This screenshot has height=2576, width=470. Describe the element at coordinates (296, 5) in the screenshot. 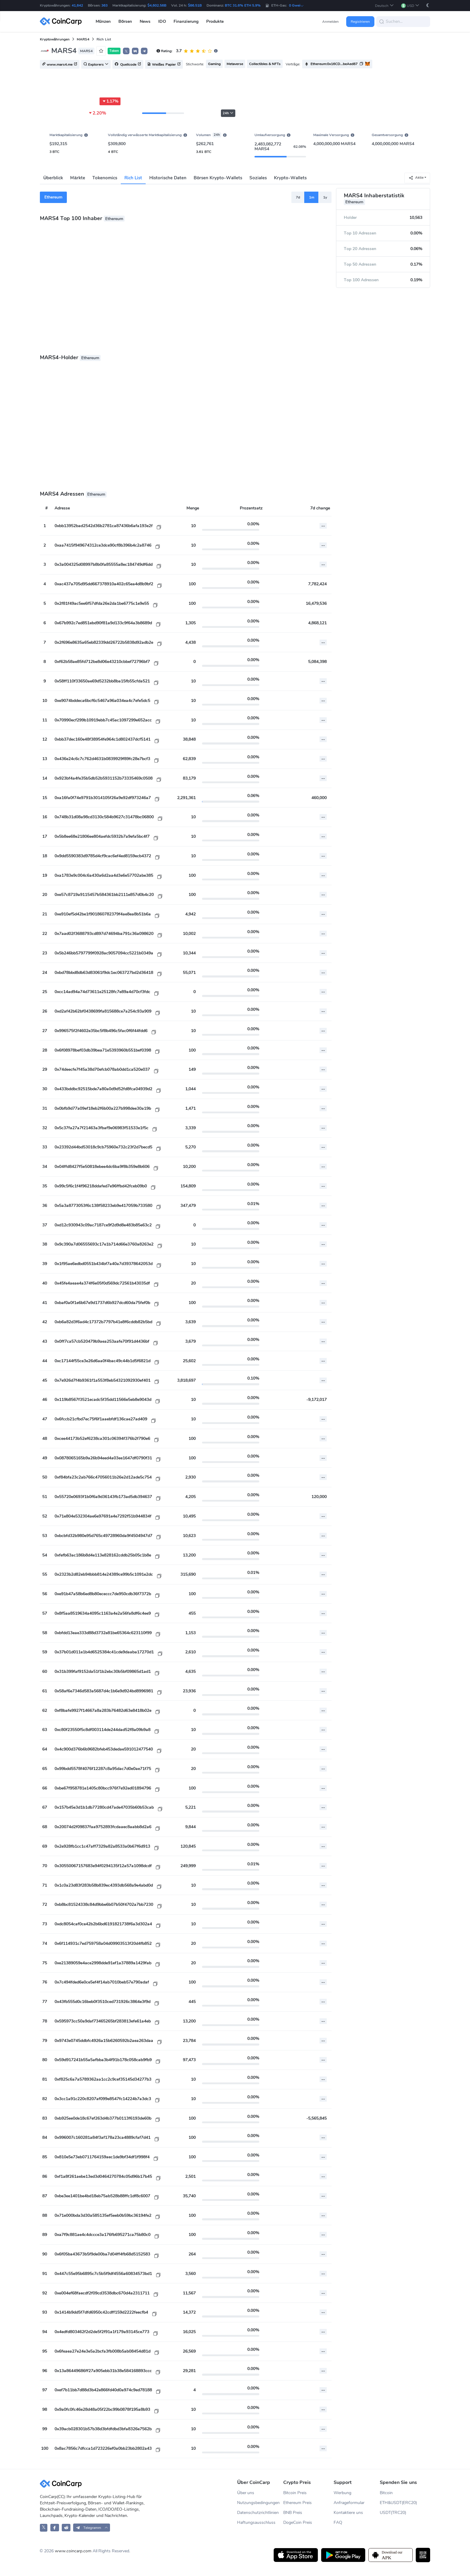

I see `0 Gwei` at that location.